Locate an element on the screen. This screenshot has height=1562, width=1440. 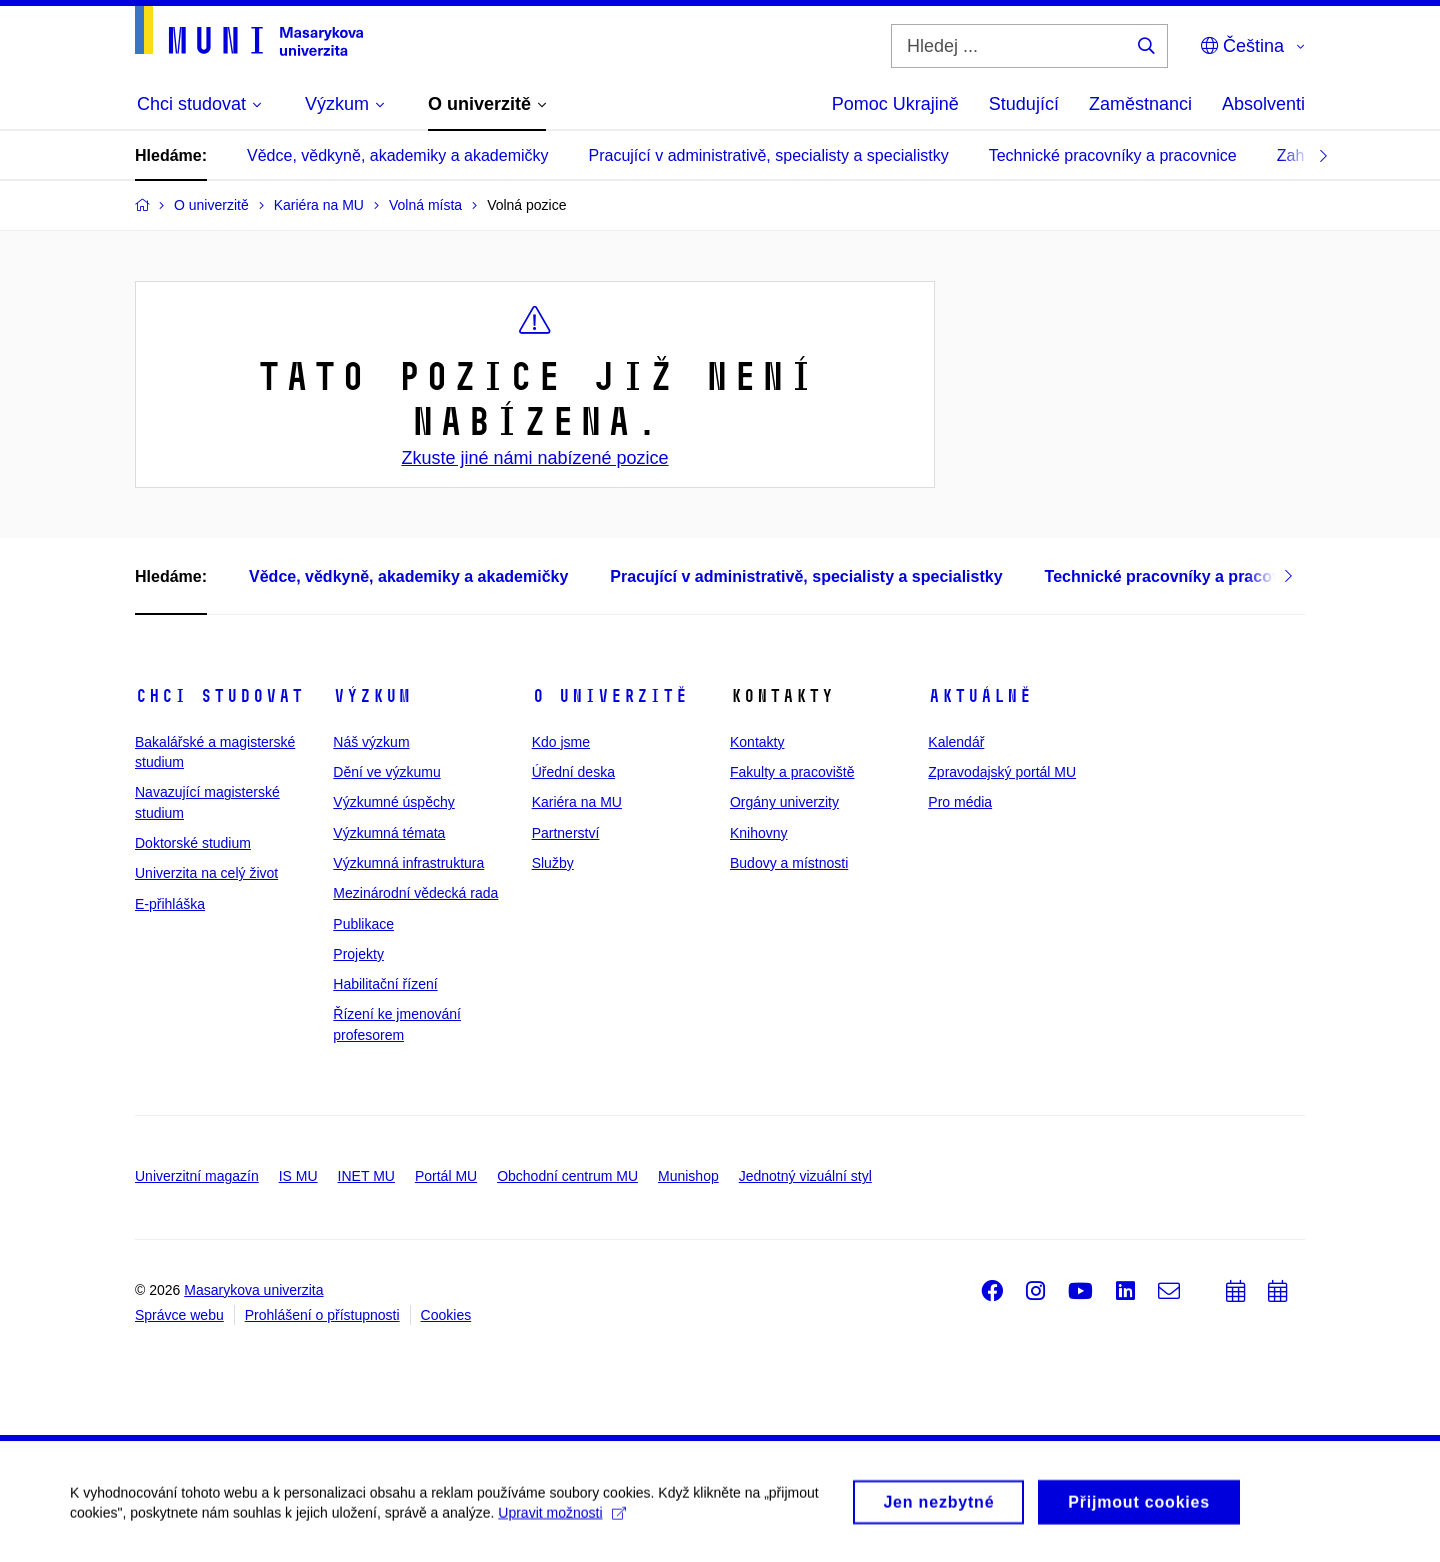
Portál MU is located at coordinates (446, 1176).